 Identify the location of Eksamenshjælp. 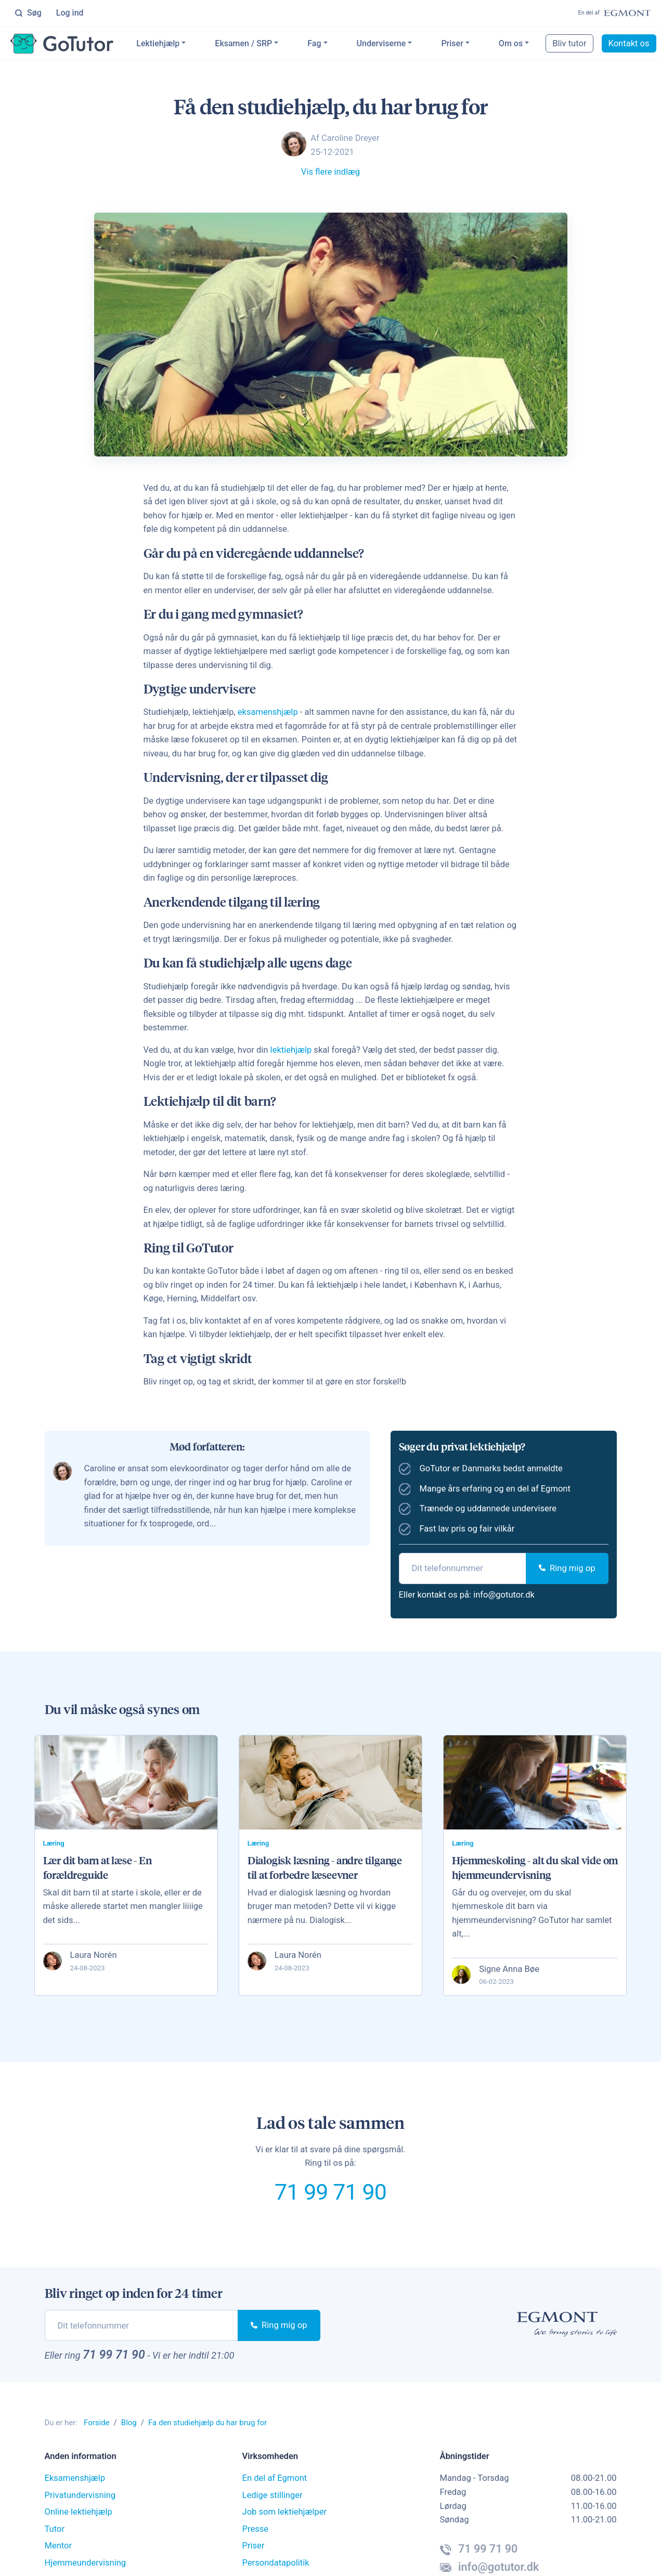
(75, 2478).